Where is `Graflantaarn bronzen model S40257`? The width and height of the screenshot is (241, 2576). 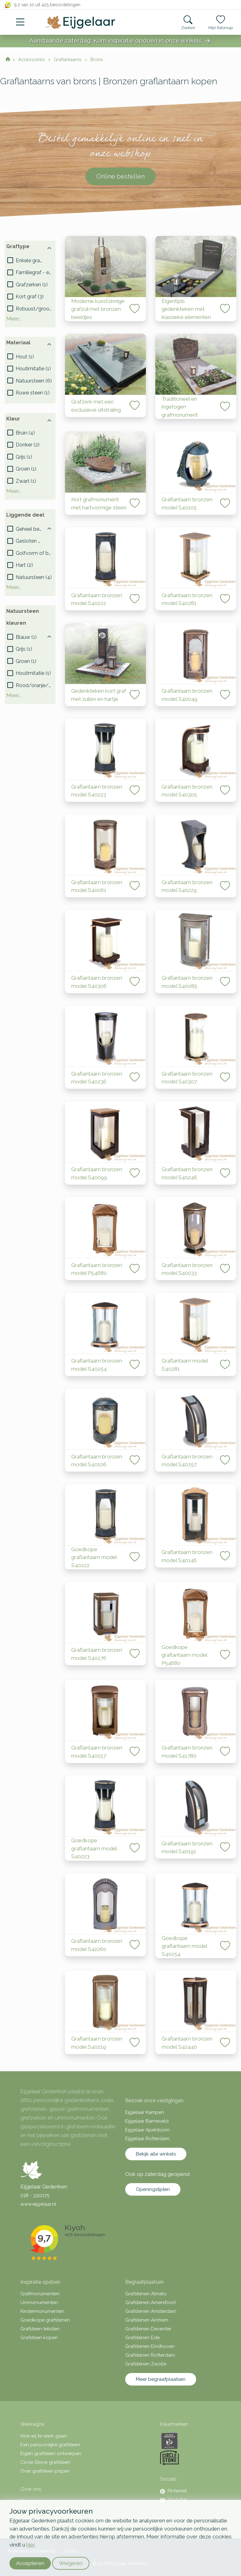 Graflantaarn bronzen model S40257 is located at coordinates (187, 1460).